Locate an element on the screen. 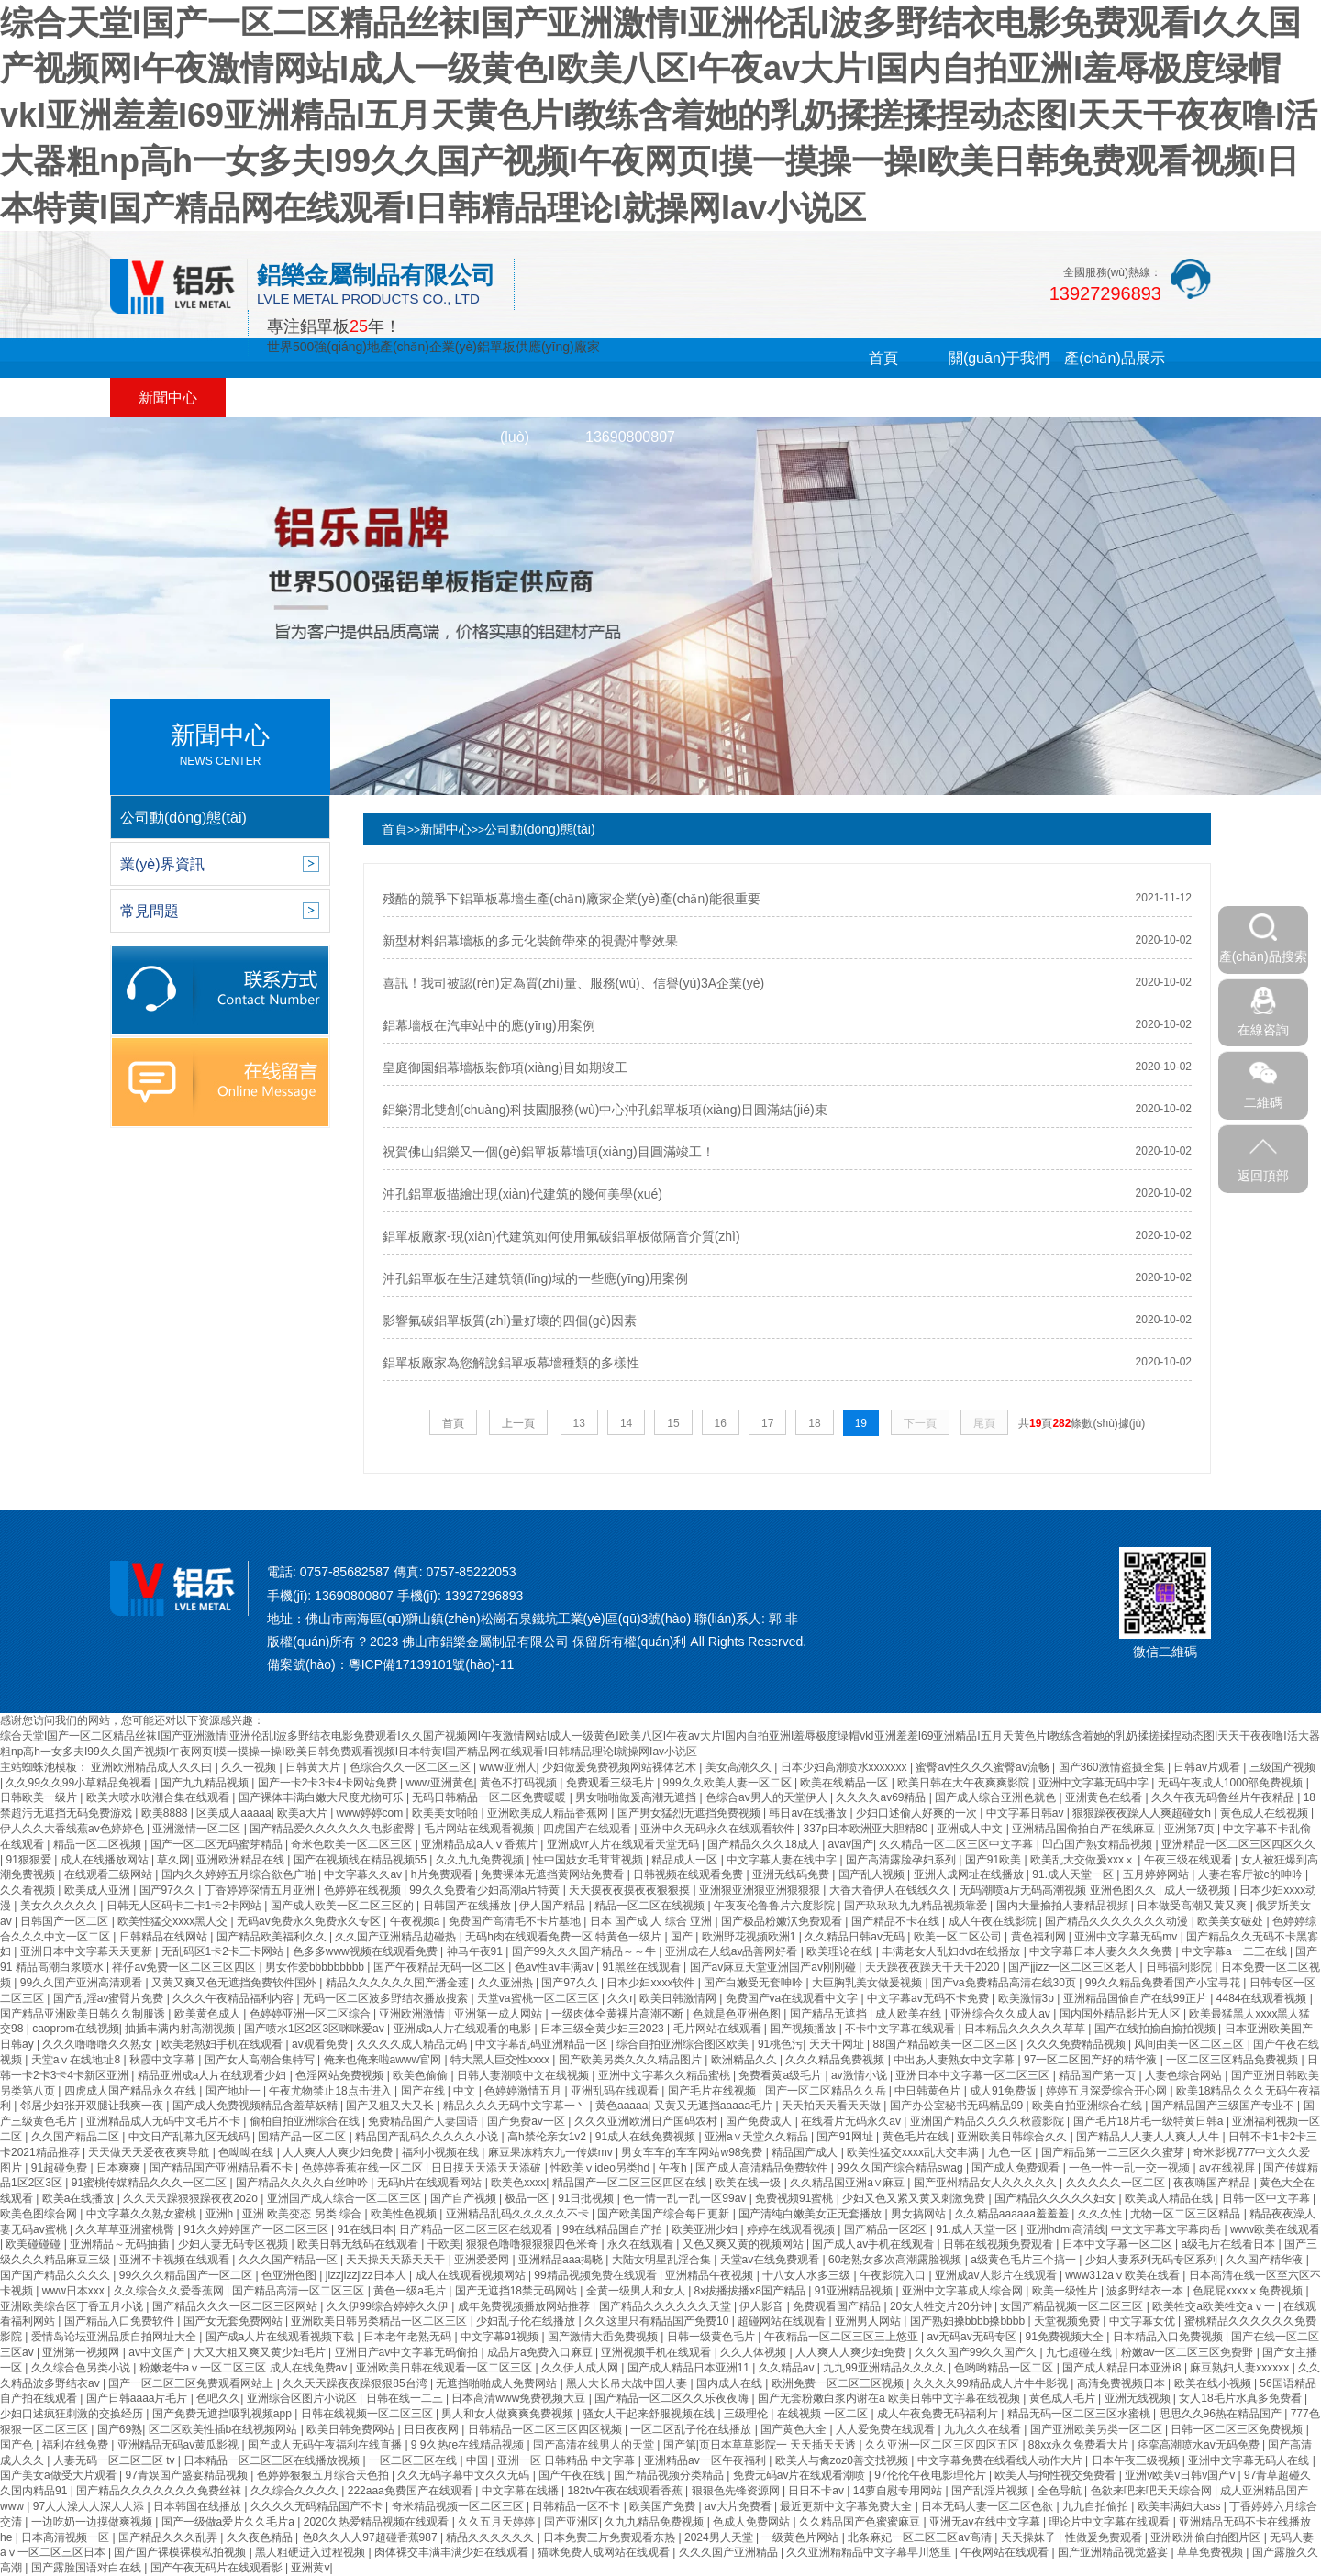  欧美成人精品在线 is located at coordinates (1170, 2198).